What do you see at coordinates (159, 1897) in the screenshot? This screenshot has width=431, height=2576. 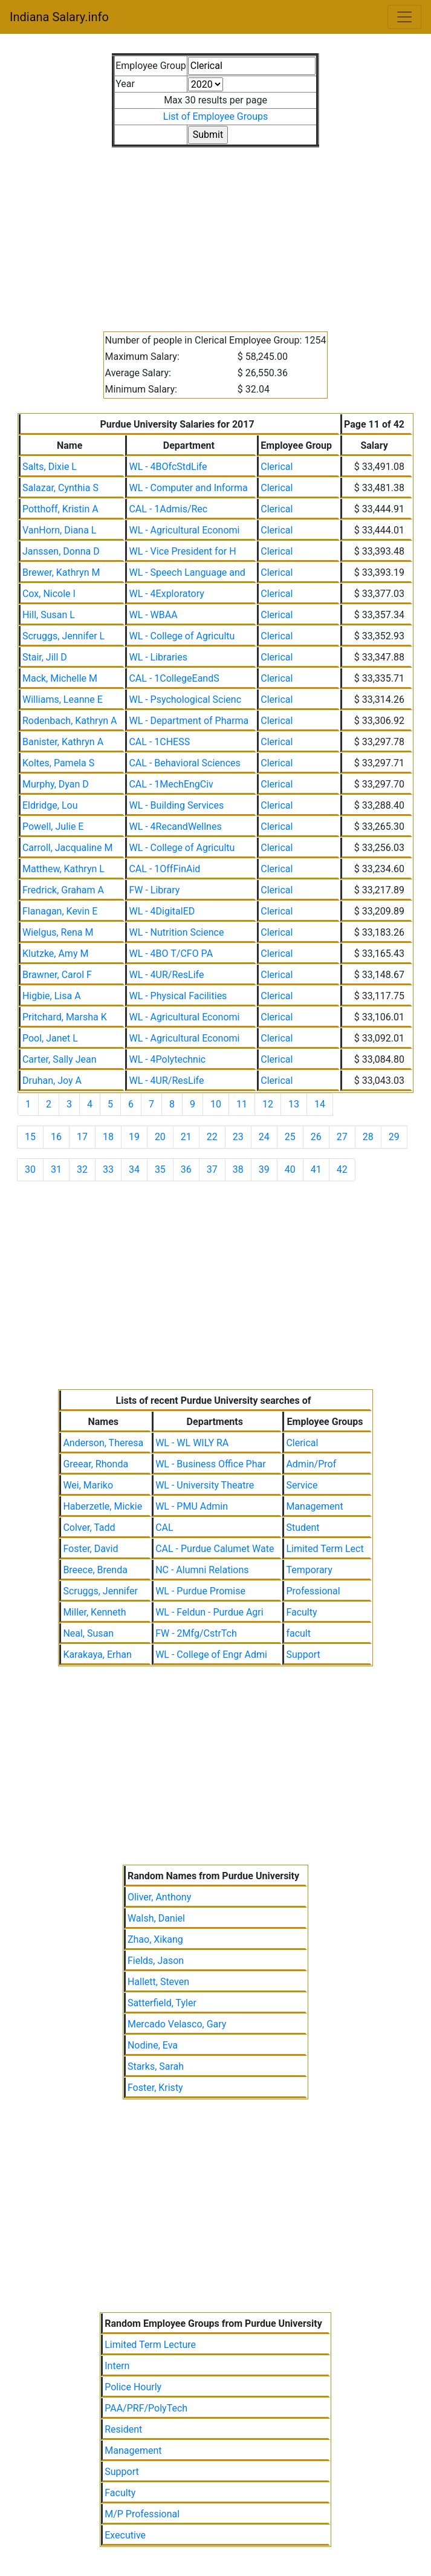 I see `Oliver, Anthony` at bounding box center [159, 1897].